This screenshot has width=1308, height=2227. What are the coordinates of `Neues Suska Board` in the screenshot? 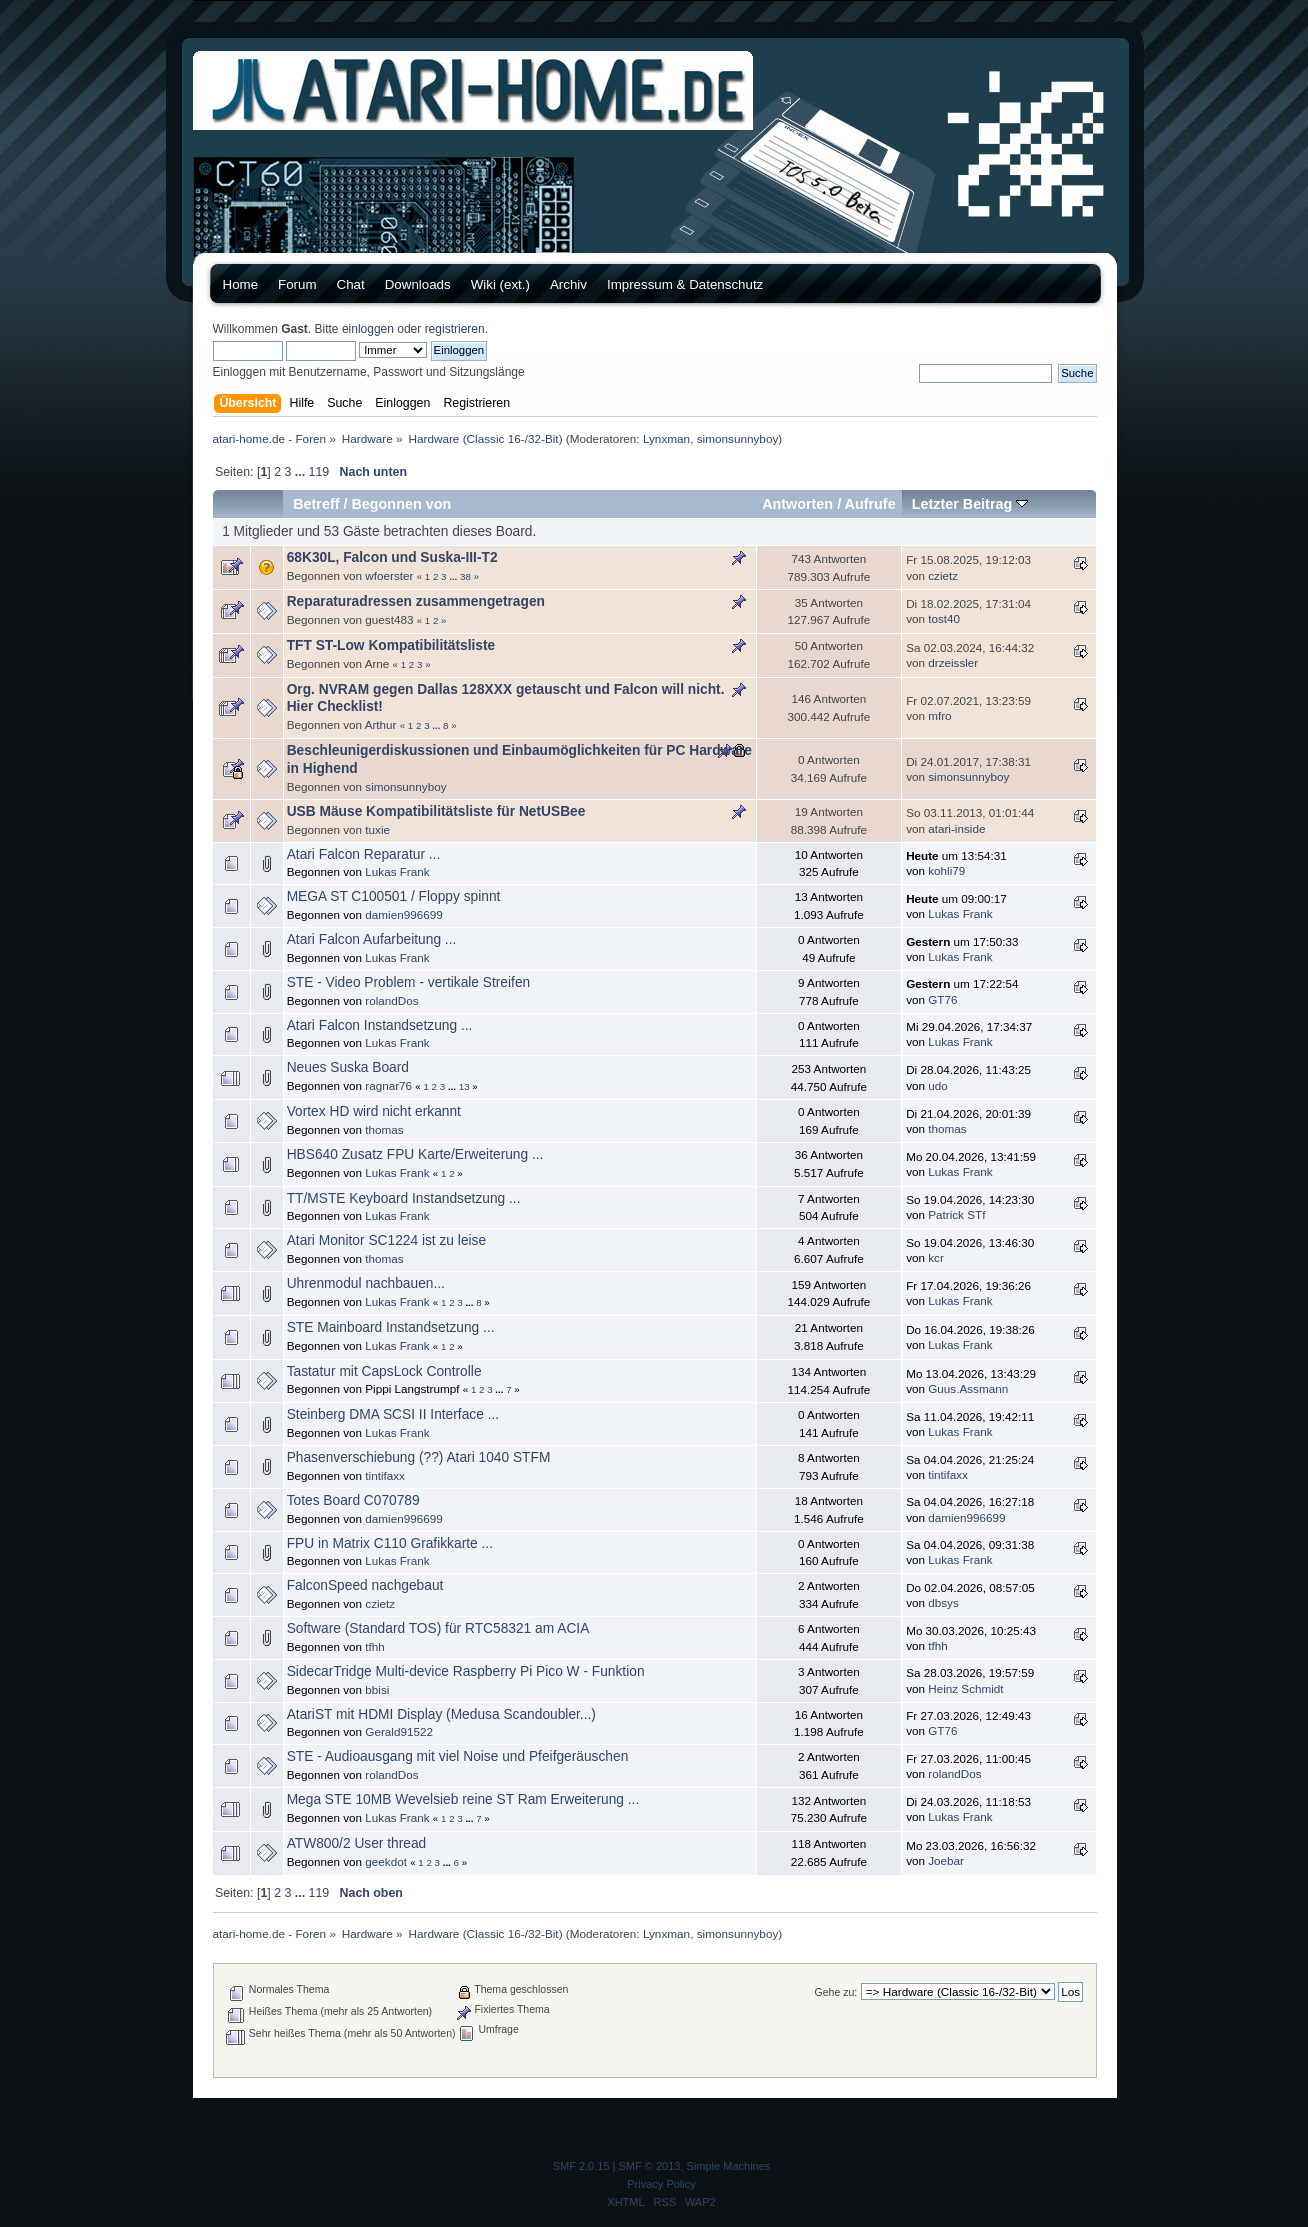 It's located at (348, 1067).